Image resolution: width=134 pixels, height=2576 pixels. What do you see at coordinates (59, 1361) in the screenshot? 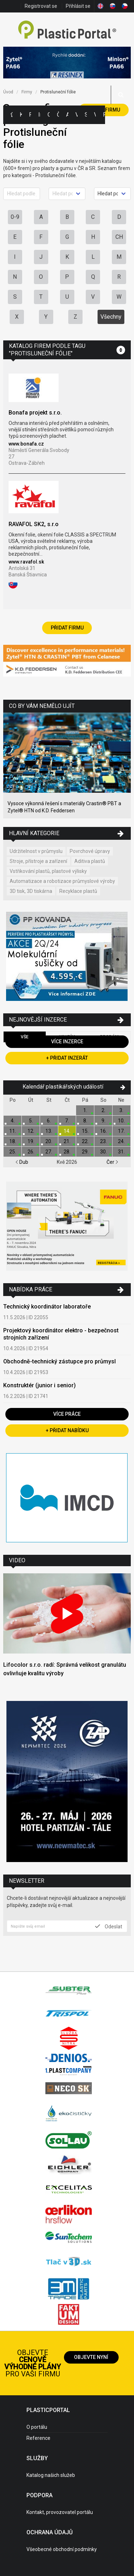
I see `Obchodně-technický zástupce pro průmysl` at bounding box center [59, 1361].